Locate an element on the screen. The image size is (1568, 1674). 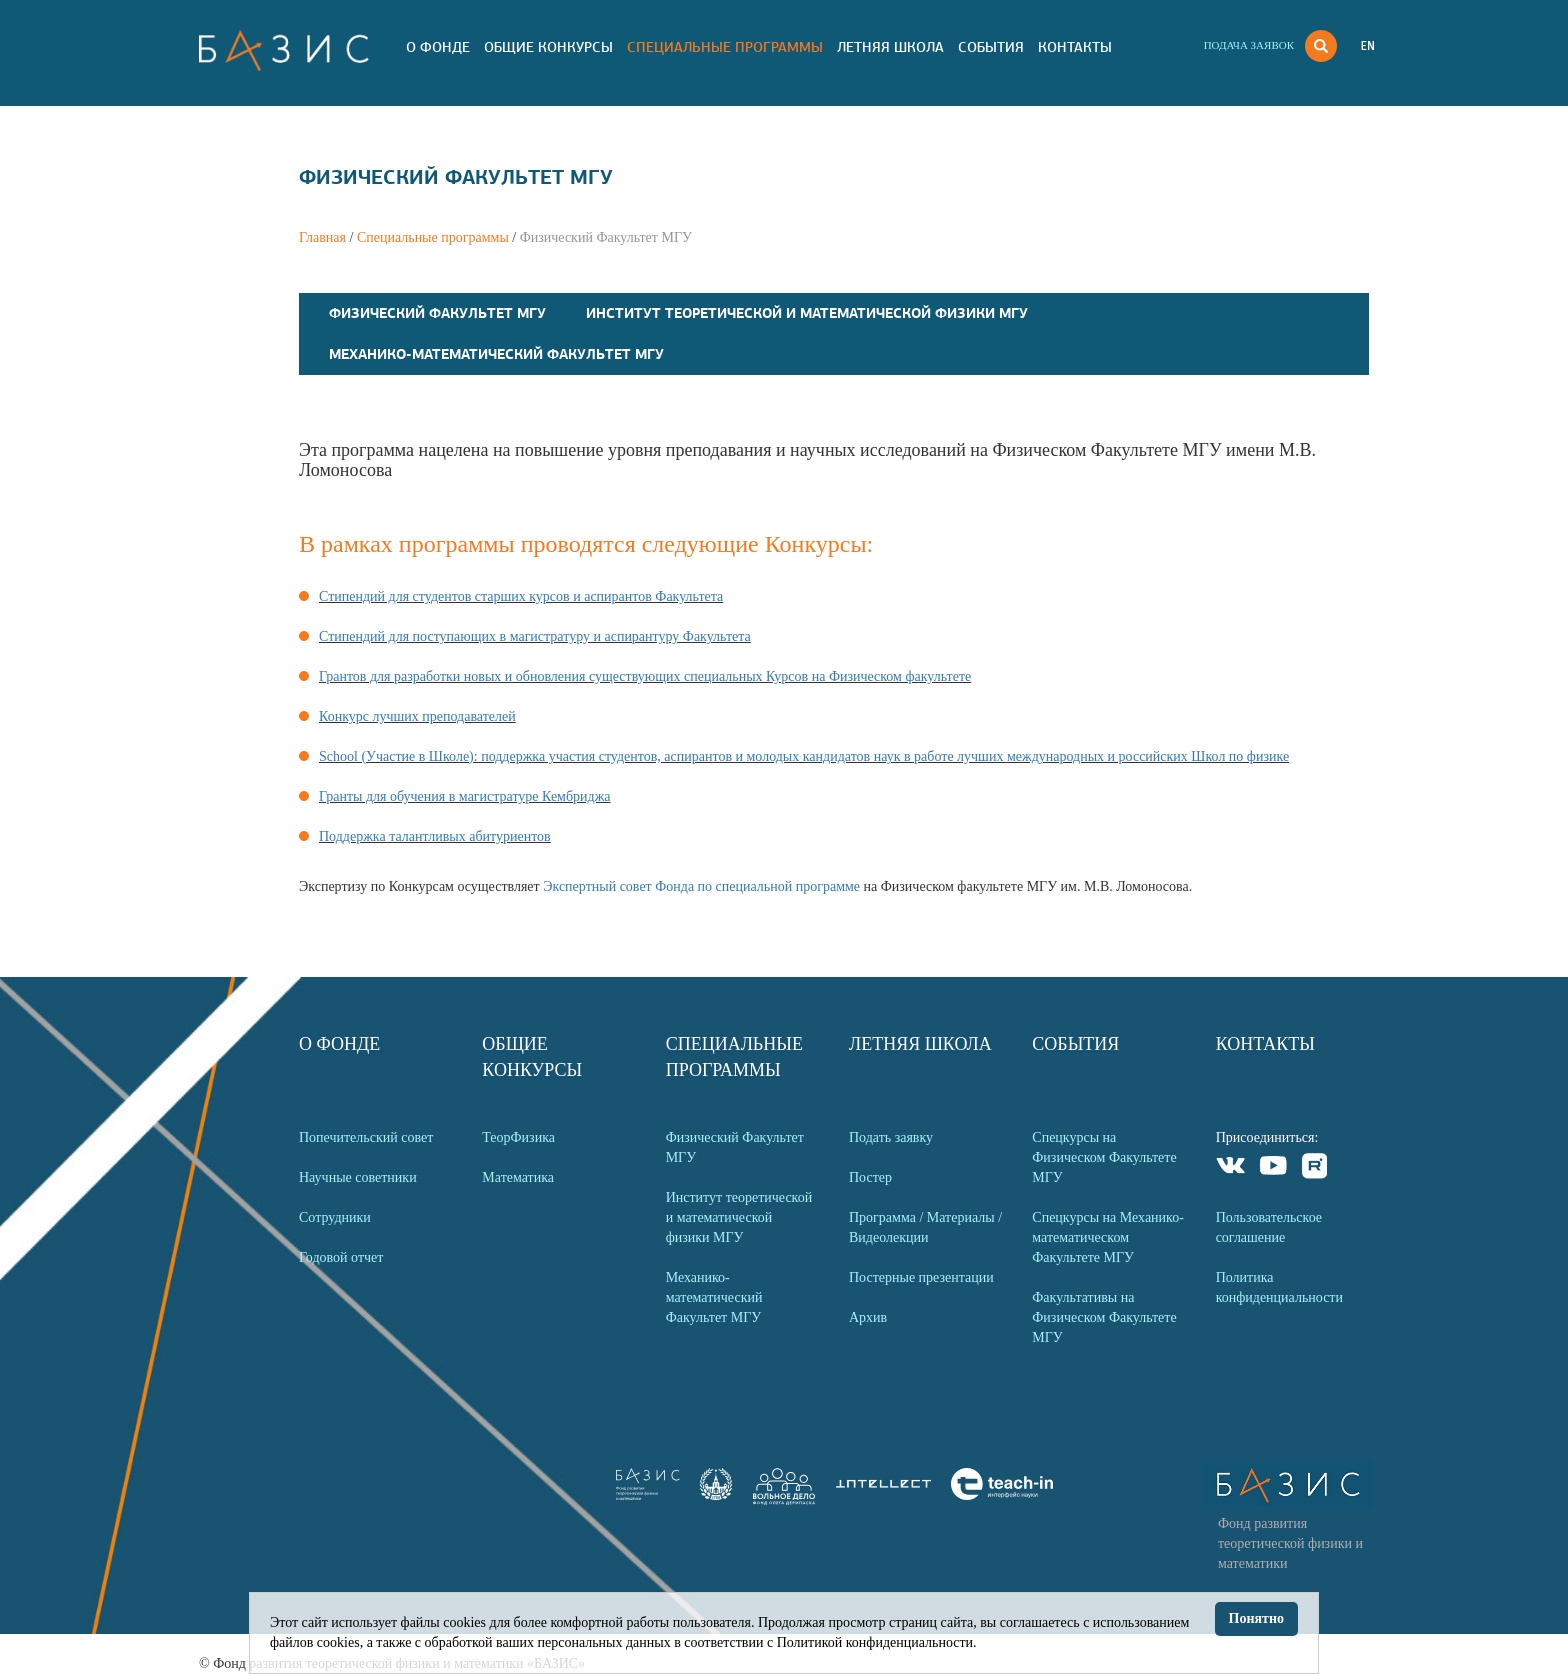
Годовой отчет is located at coordinates (341, 1257).